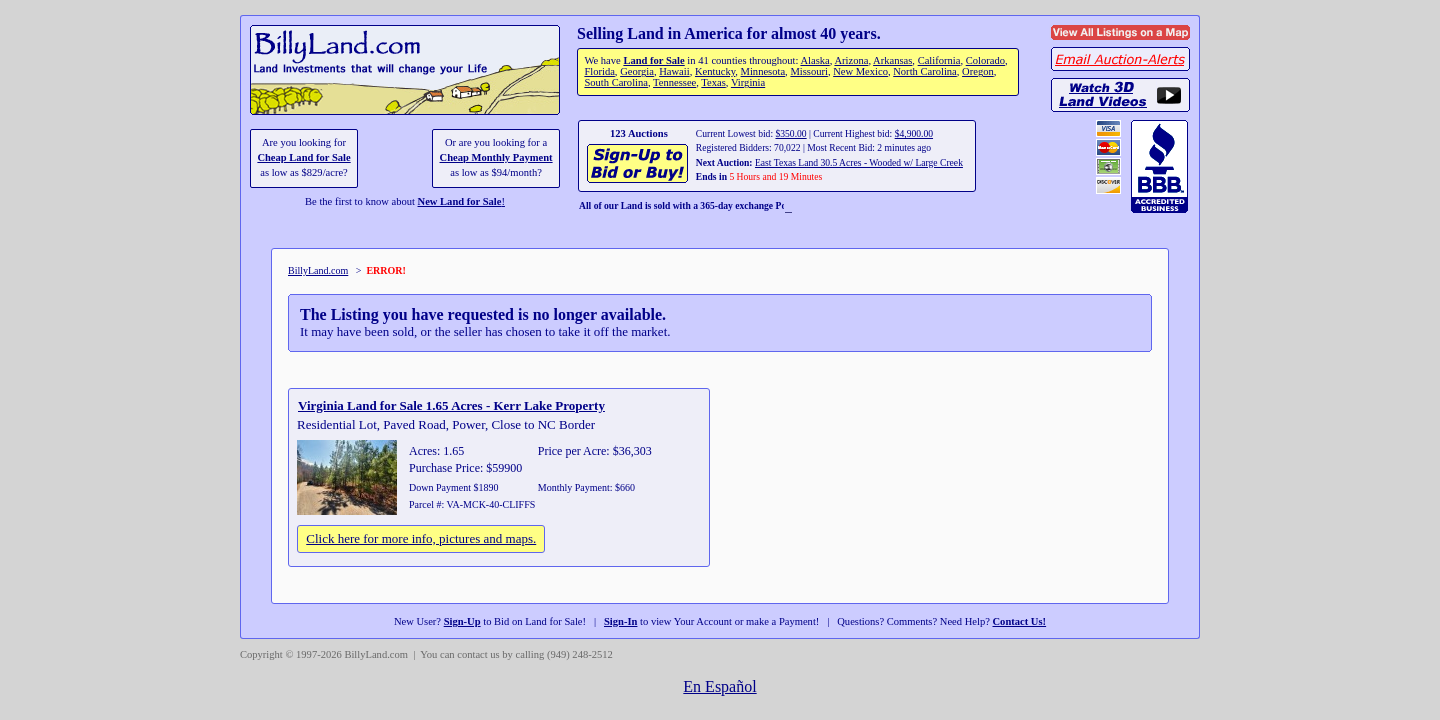 Image resolution: width=1440 pixels, height=720 pixels. I want to click on Texas, so click(713, 82).